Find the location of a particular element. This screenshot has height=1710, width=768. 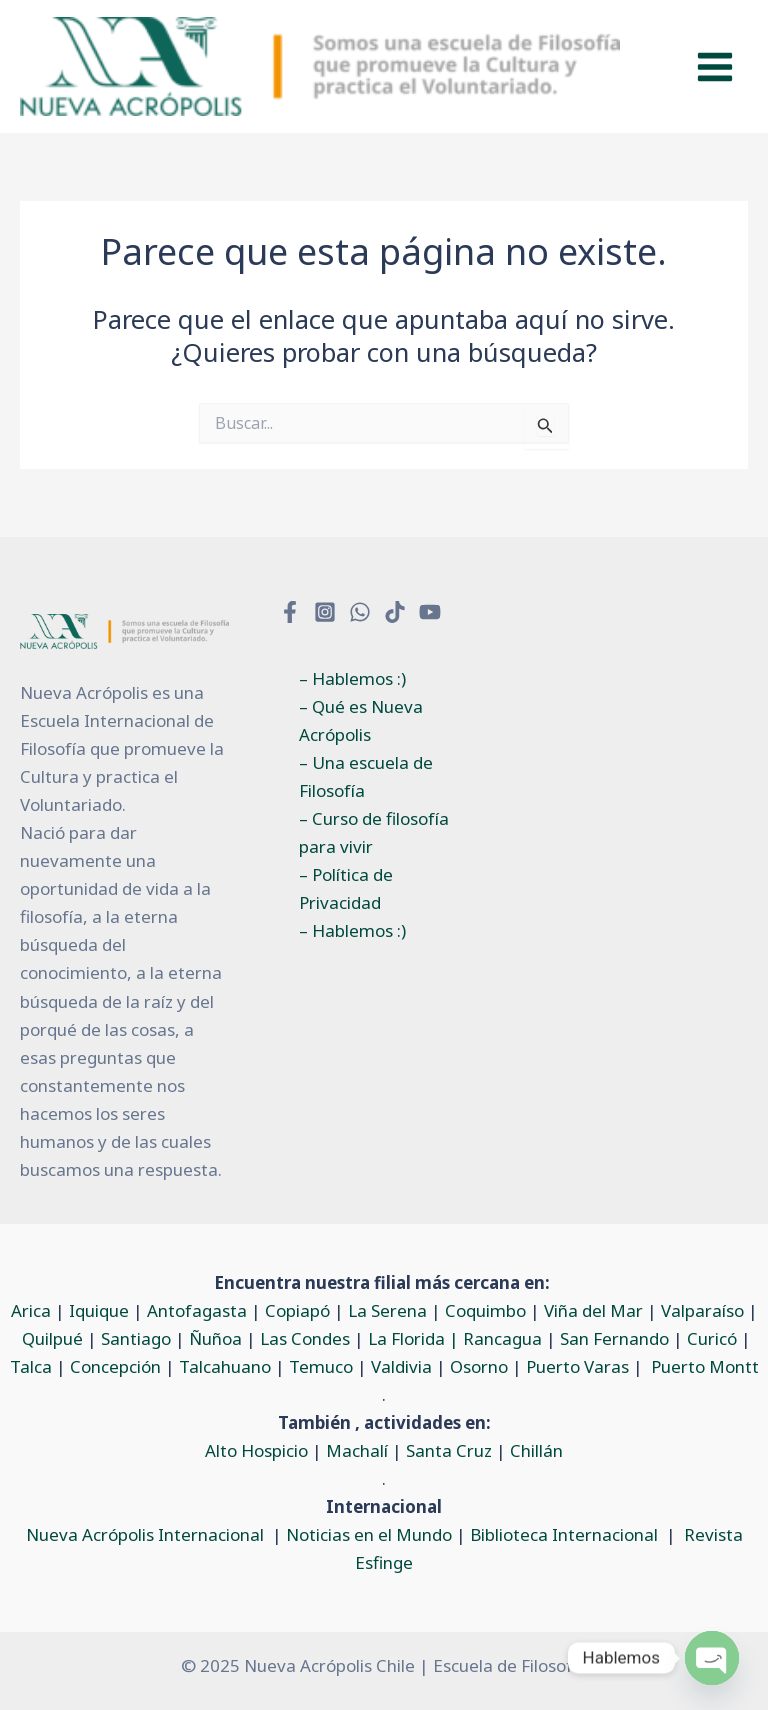

[TikTok] is located at coordinates (395, 612).